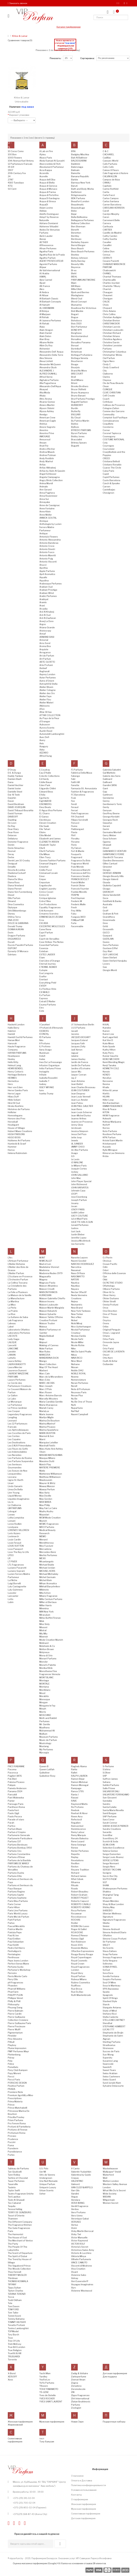  I want to click on XERJOFF, so click(12, 2376).